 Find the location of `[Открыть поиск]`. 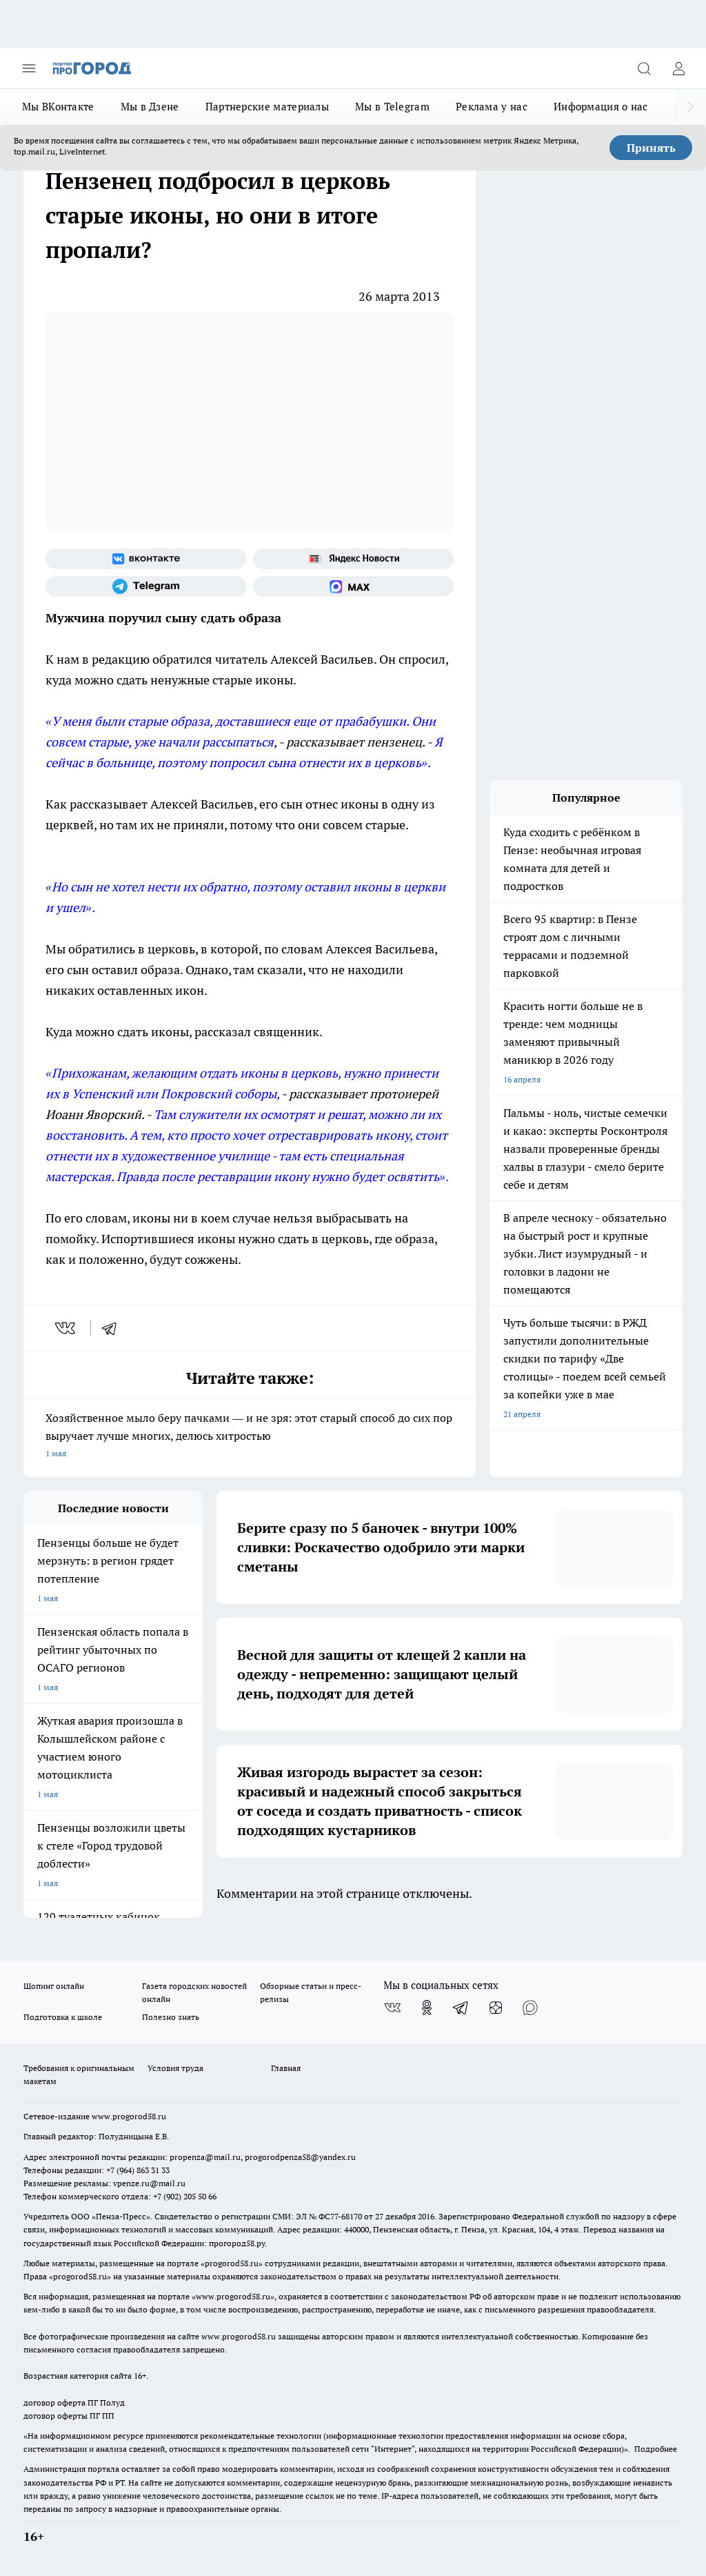

[Открыть поиск] is located at coordinates (644, 68).